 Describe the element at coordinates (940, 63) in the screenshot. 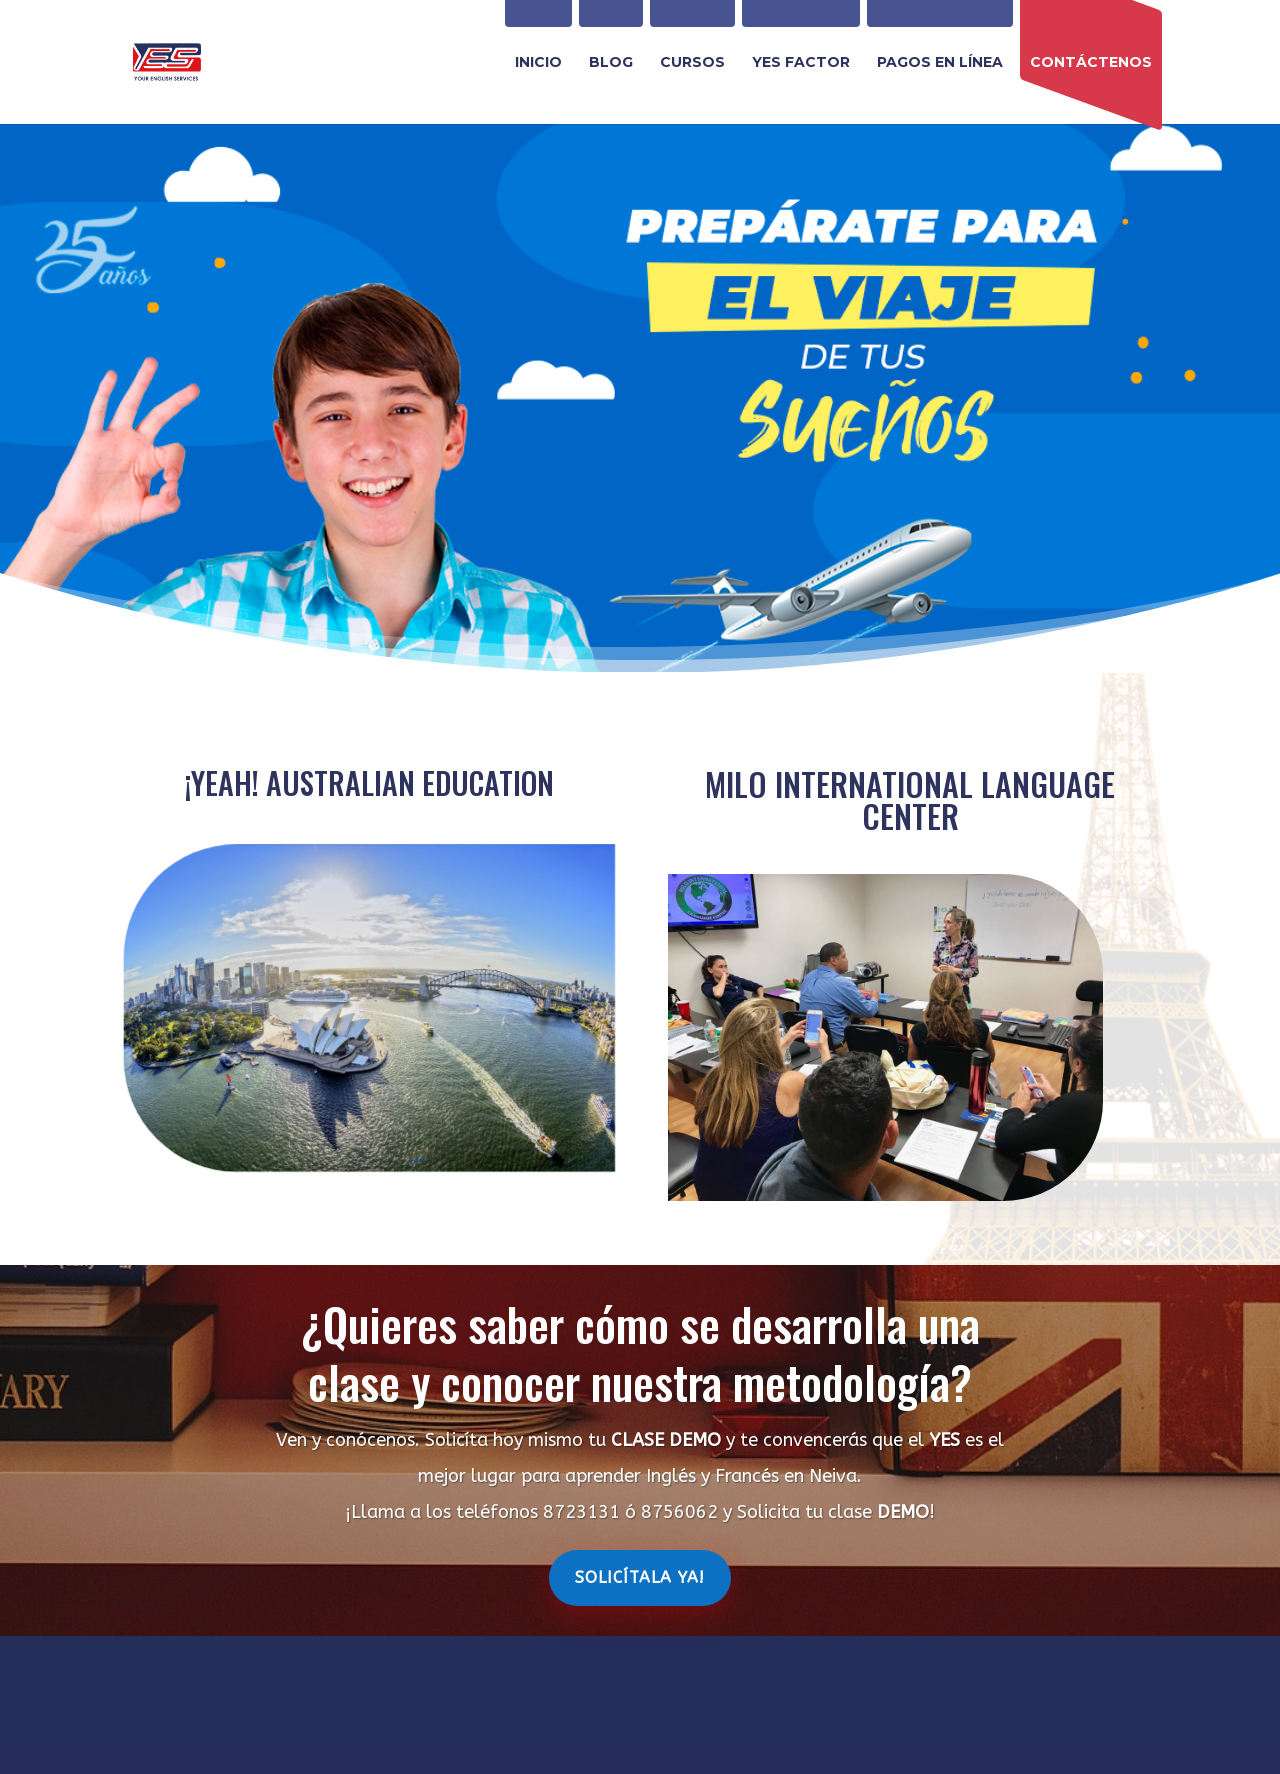

I see `PAGOS EN LÍNEA` at that location.